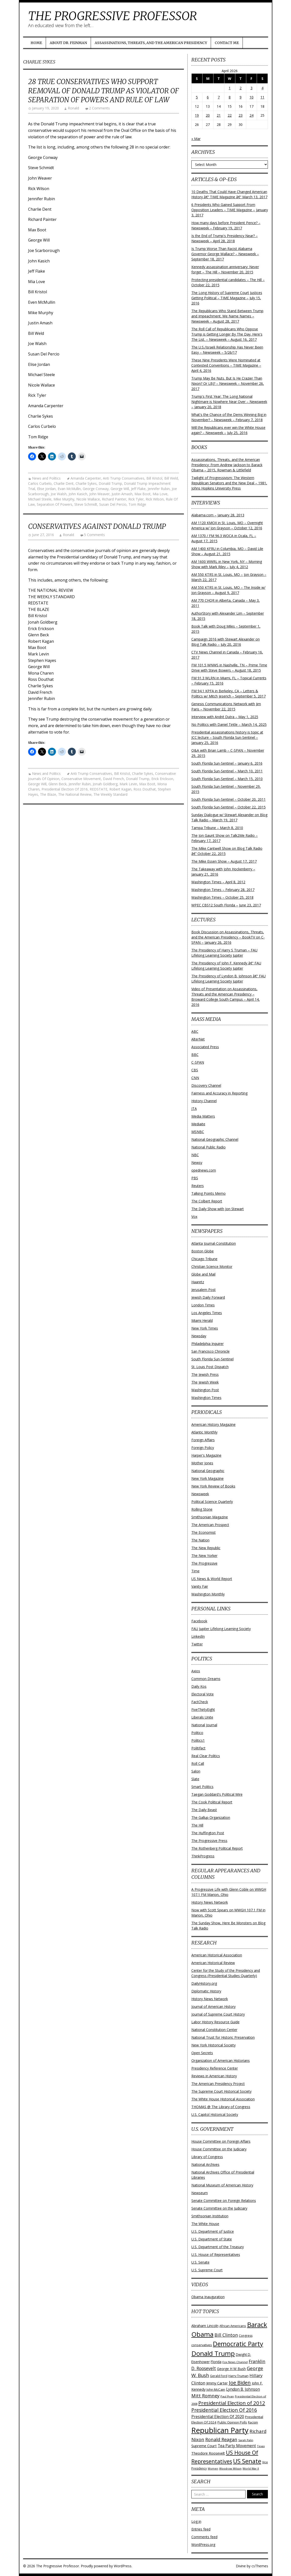 This screenshot has width=291, height=2576. What do you see at coordinates (73, 108) in the screenshot?
I see `Ronald` at bounding box center [73, 108].